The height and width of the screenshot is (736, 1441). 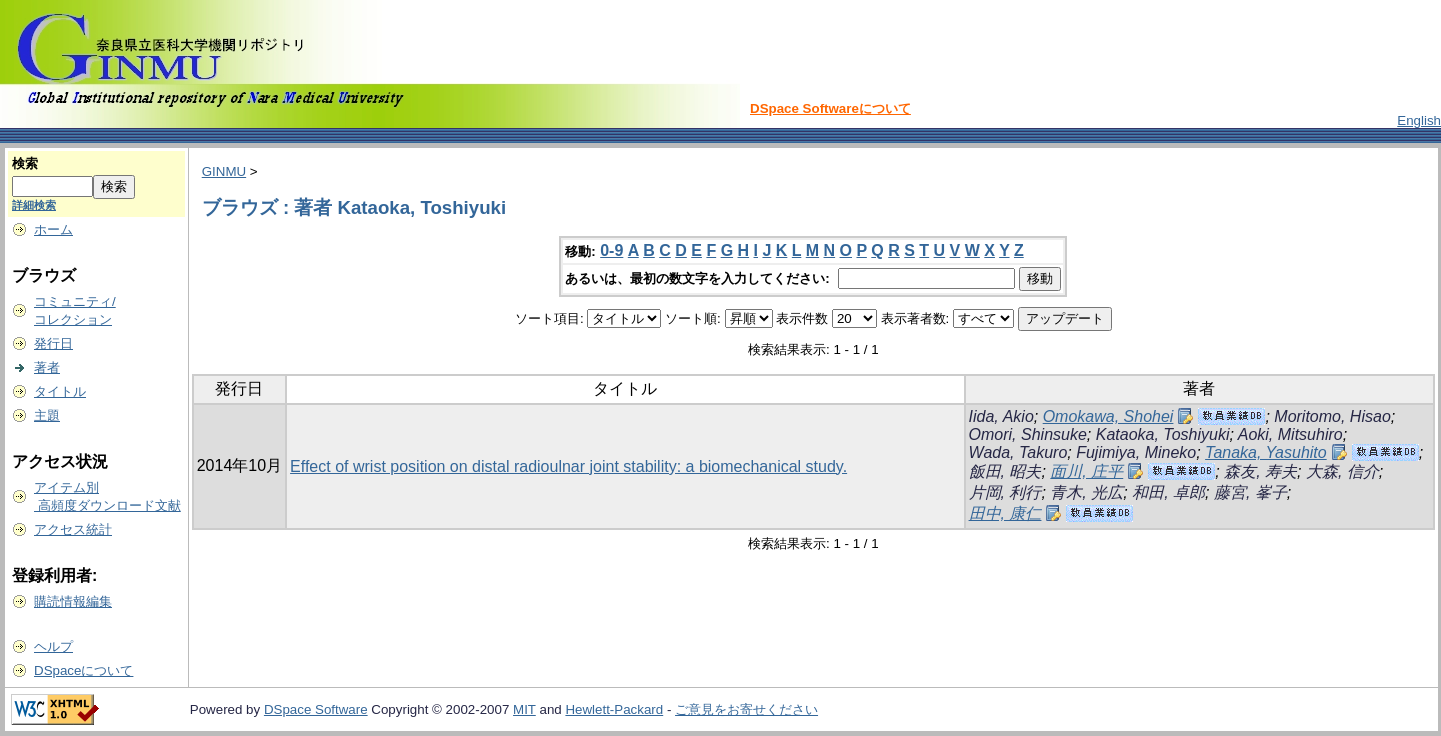 What do you see at coordinates (830, 108) in the screenshot?
I see `DSpace Softwareについて` at bounding box center [830, 108].